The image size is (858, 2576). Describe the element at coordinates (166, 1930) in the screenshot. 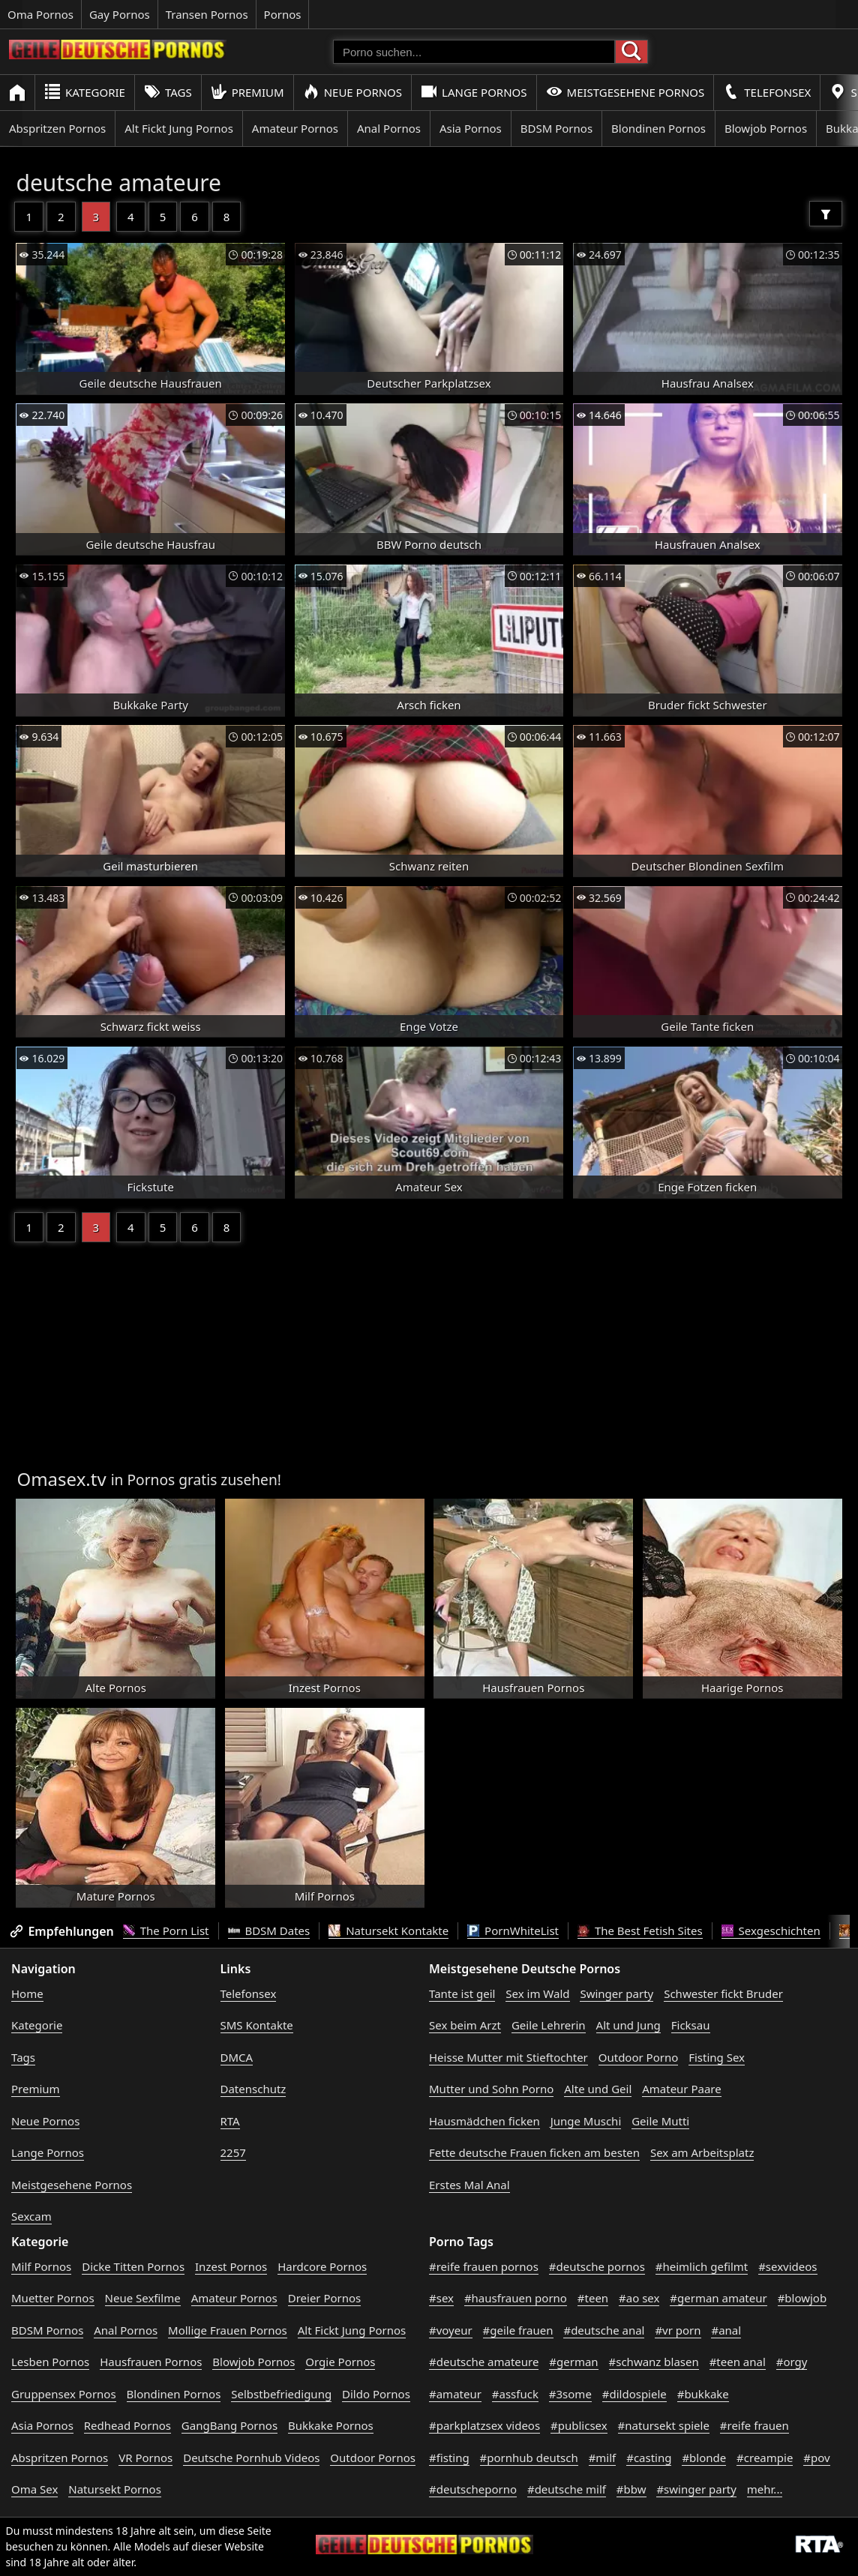

I see `The Porn List` at that location.